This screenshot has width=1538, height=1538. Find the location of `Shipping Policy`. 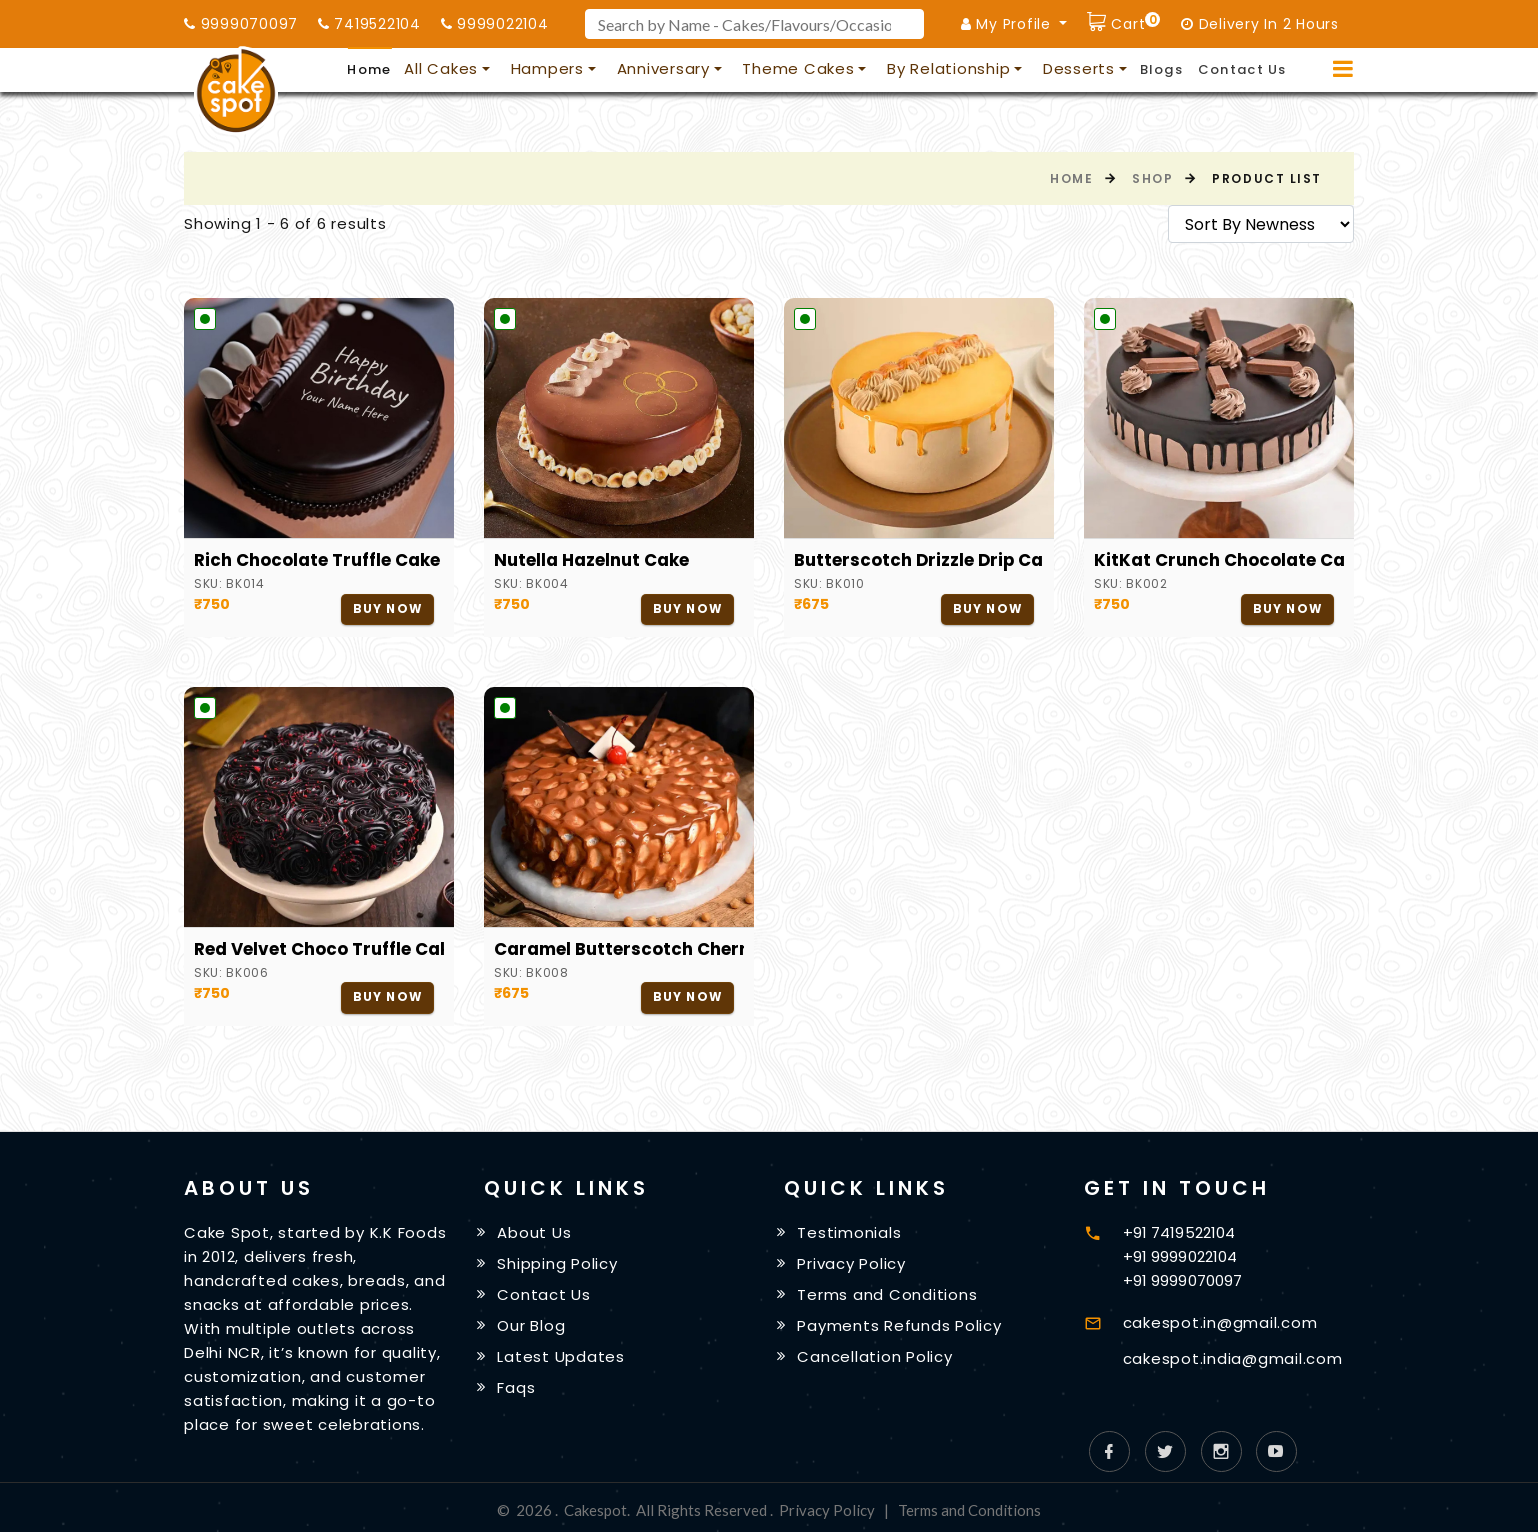

Shipping Policy is located at coordinates (558, 1265).